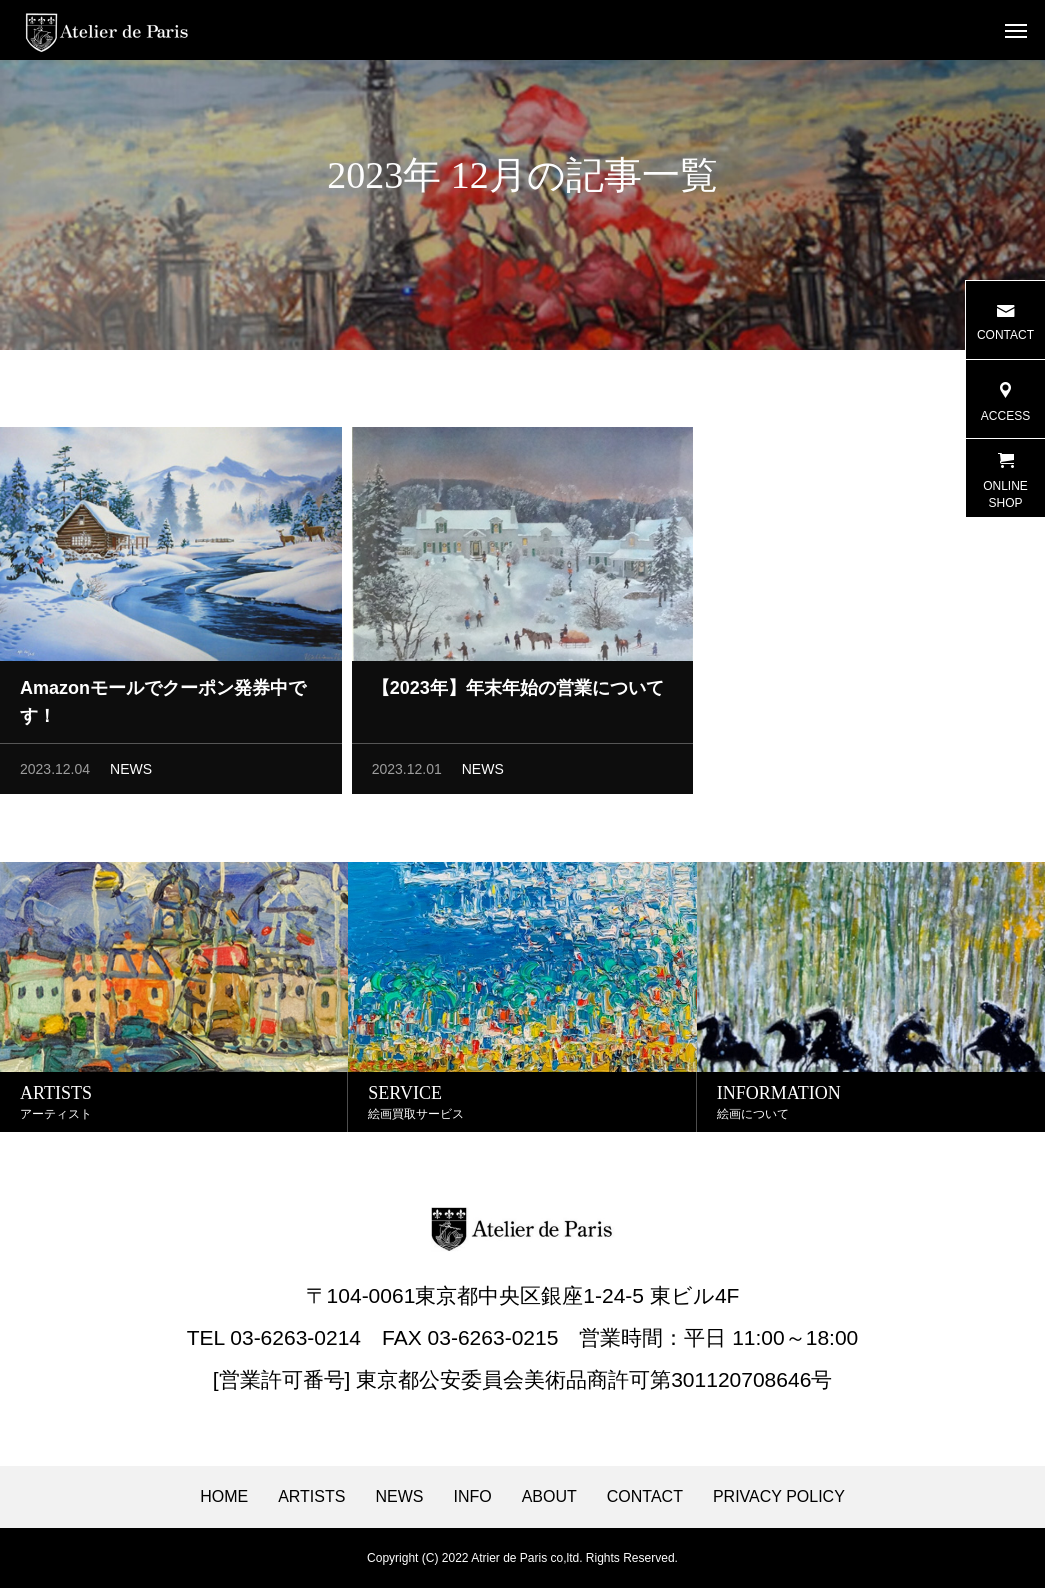 This screenshot has height=1588, width=1045. I want to click on ARTISTS, so click(311, 1497).